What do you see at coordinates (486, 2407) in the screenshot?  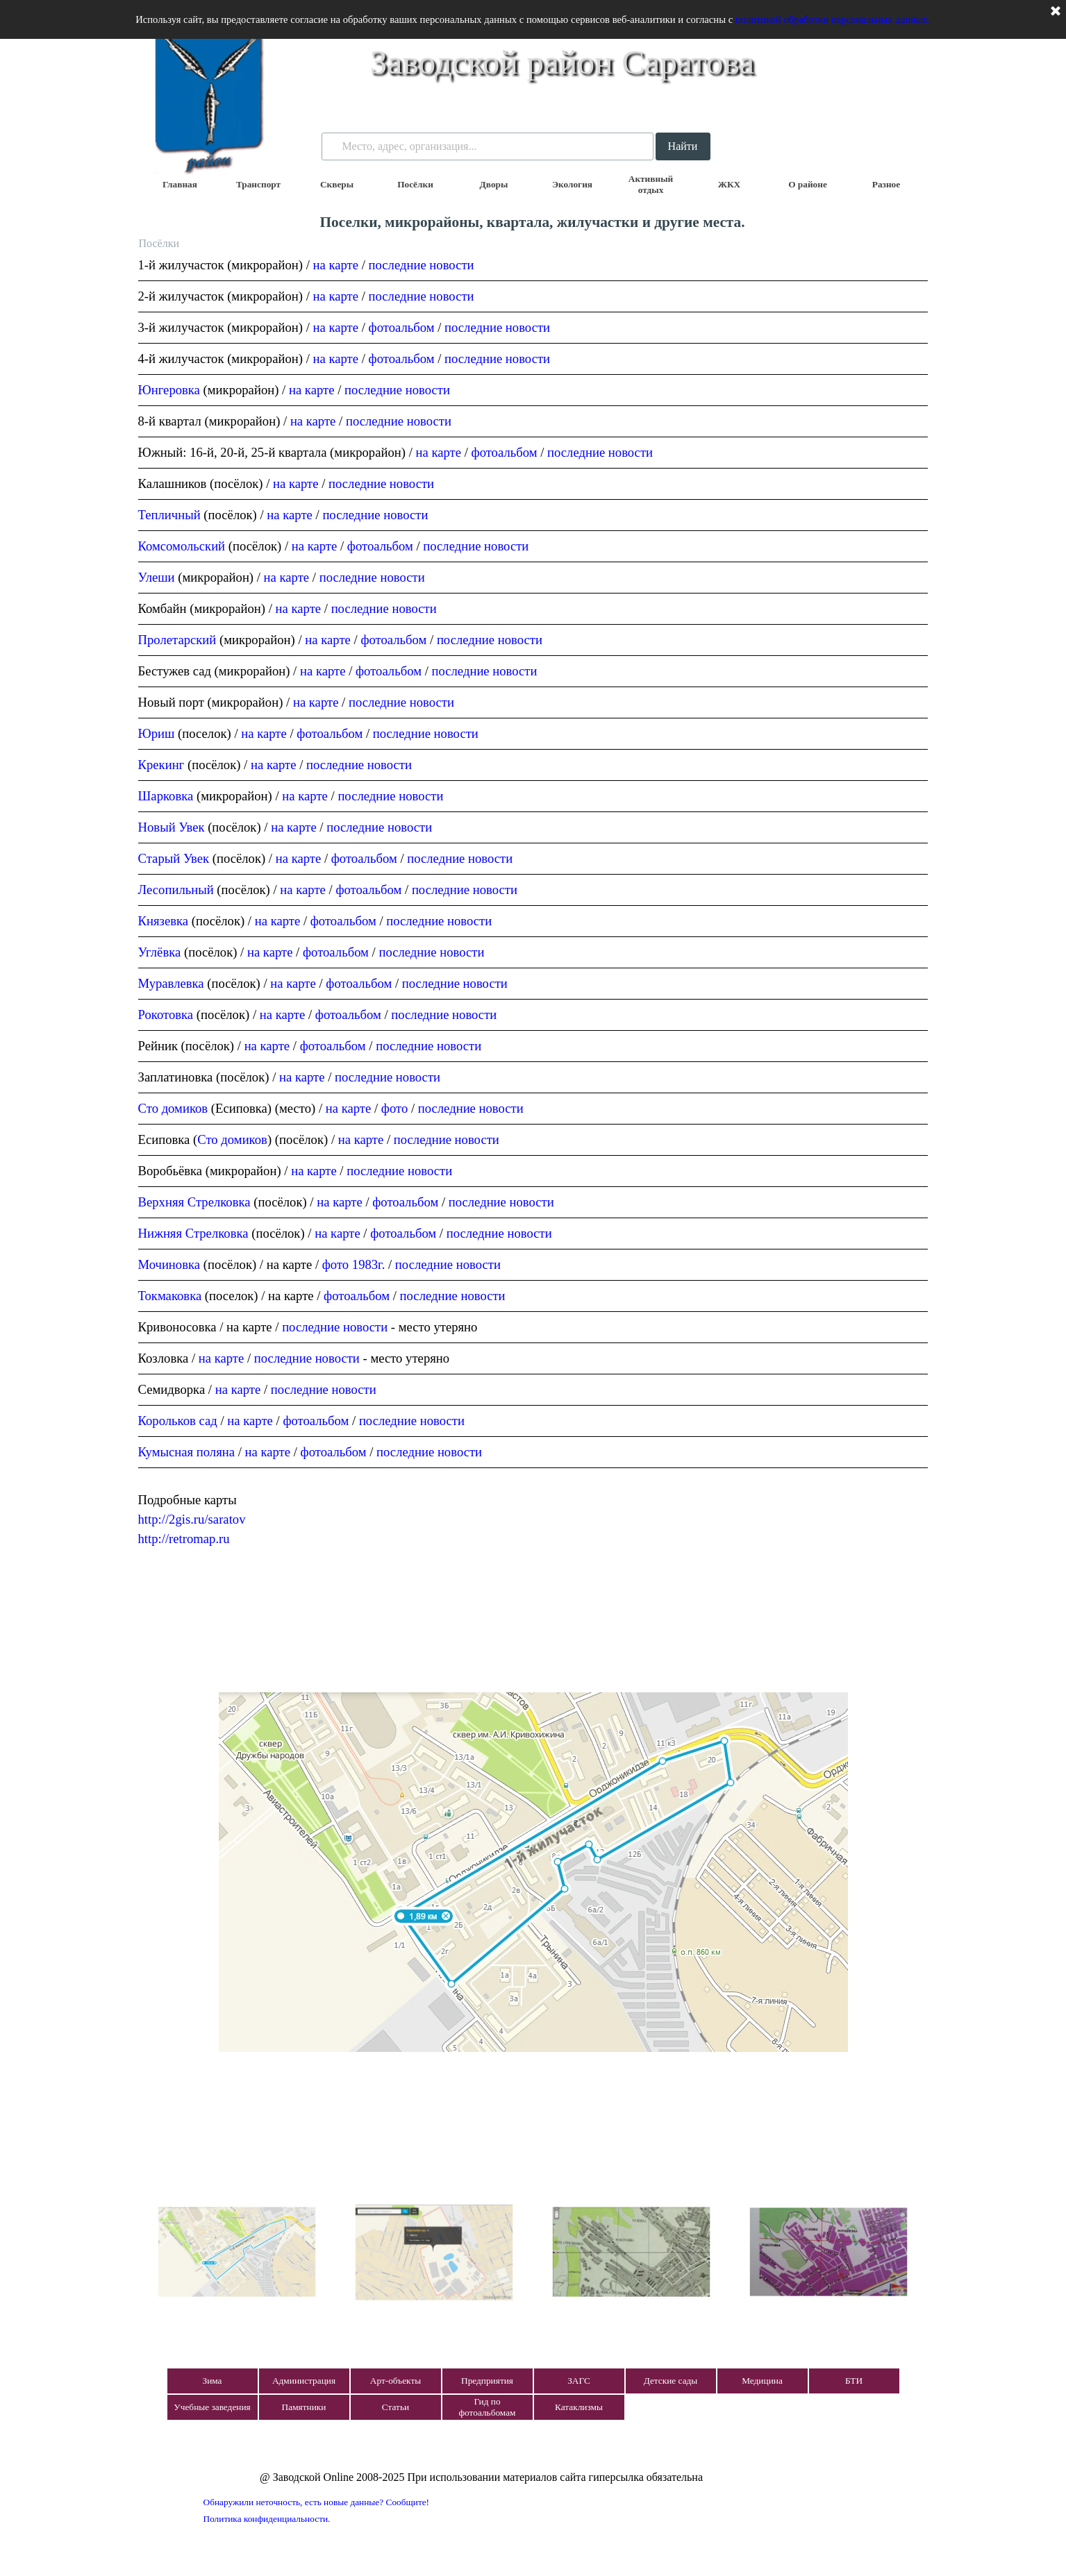 I see `Гид по фотоальбомам` at bounding box center [486, 2407].